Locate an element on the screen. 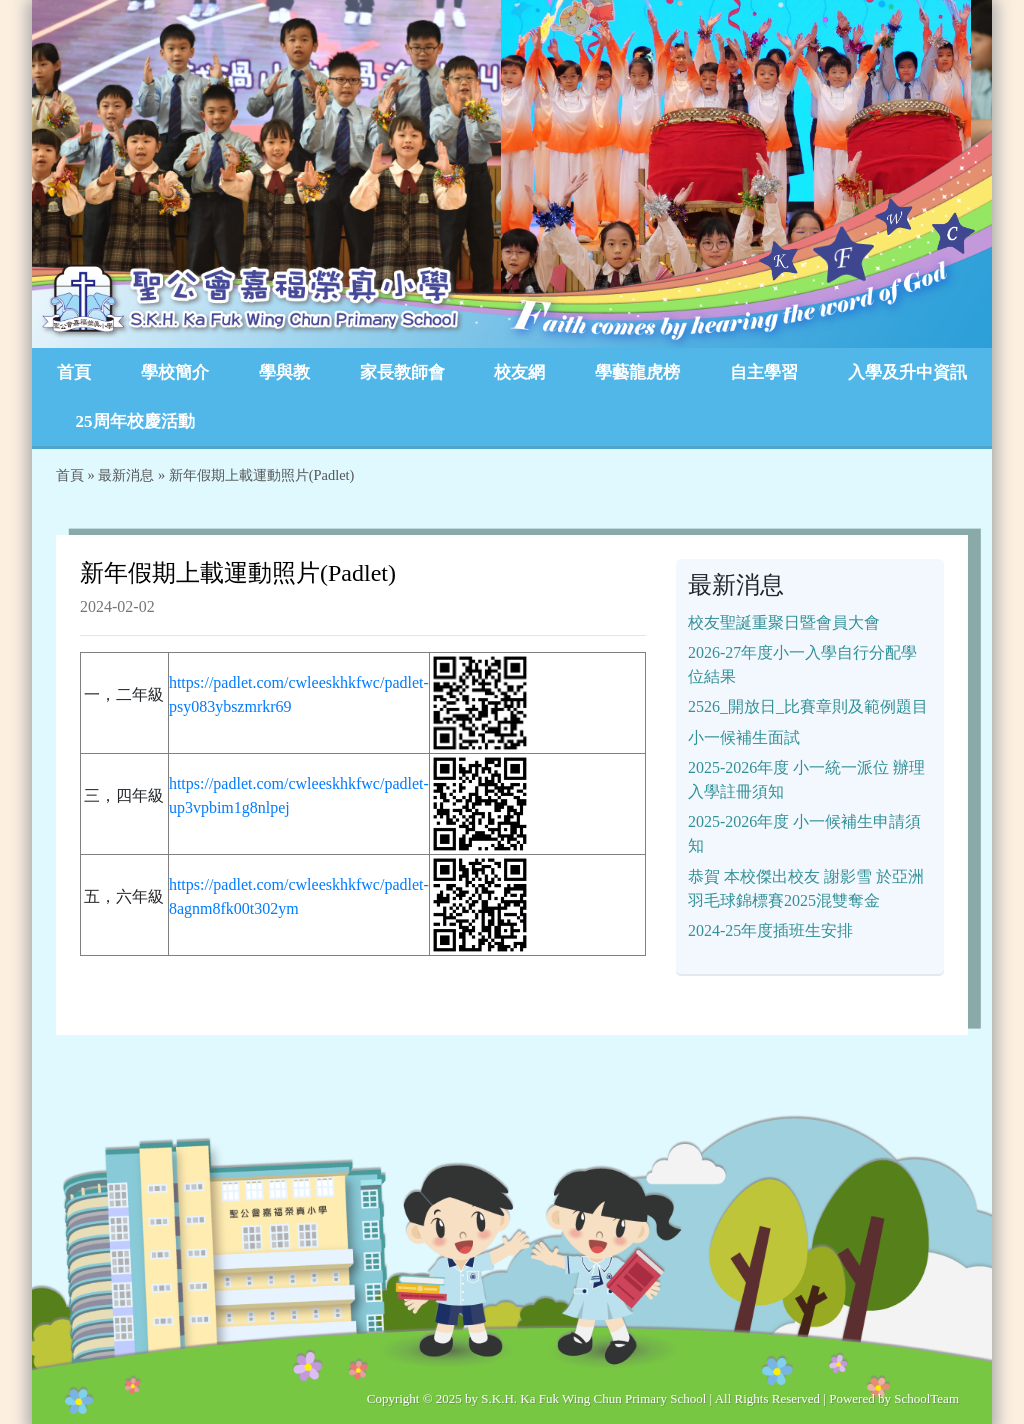 The image size is (1024, 1424). 2025-2026年度 小一候補生申請須知 is located at coordinates (804, 833).